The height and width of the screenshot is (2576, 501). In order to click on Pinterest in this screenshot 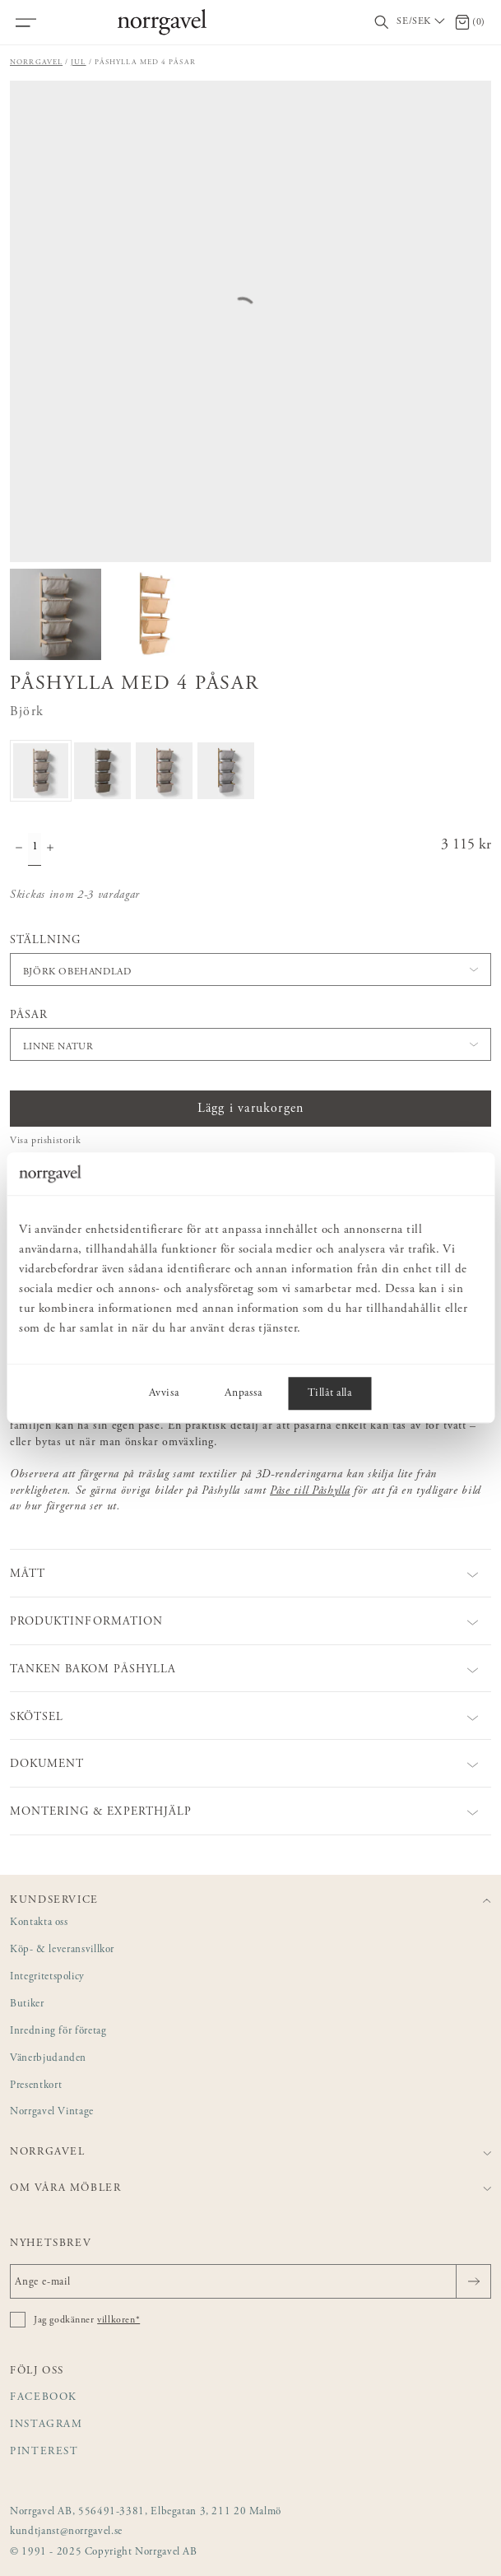, I will do `click(44, 2452)`.